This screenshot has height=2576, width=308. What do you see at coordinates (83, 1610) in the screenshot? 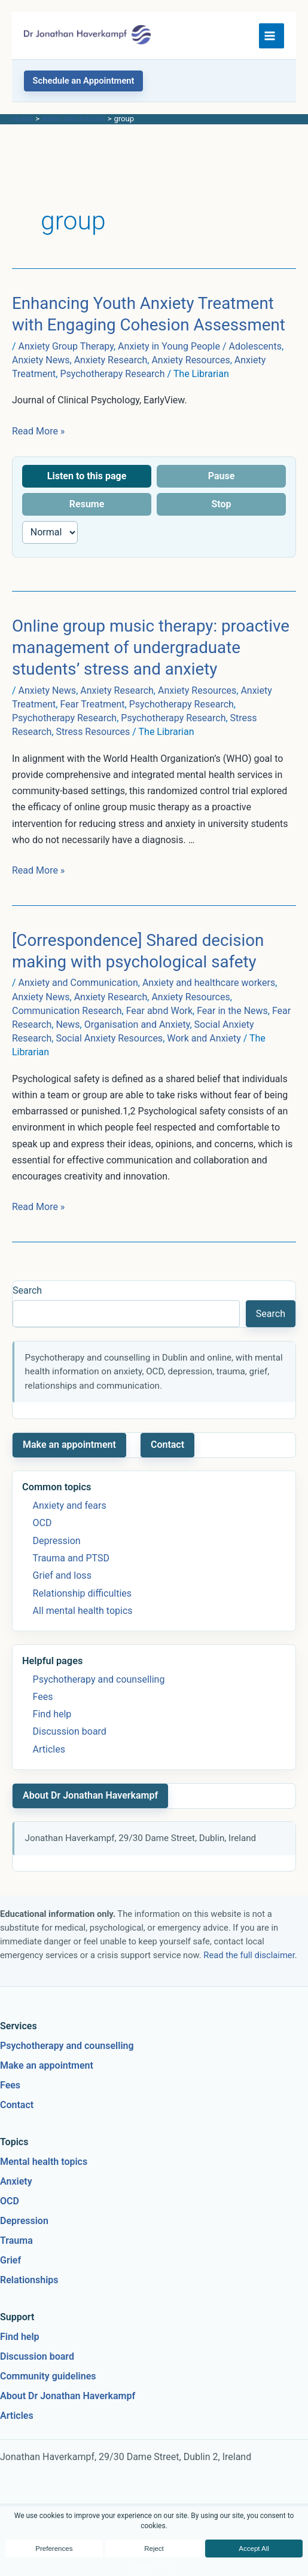
I see `All mental health topics` at bounding box center [83, 1610].